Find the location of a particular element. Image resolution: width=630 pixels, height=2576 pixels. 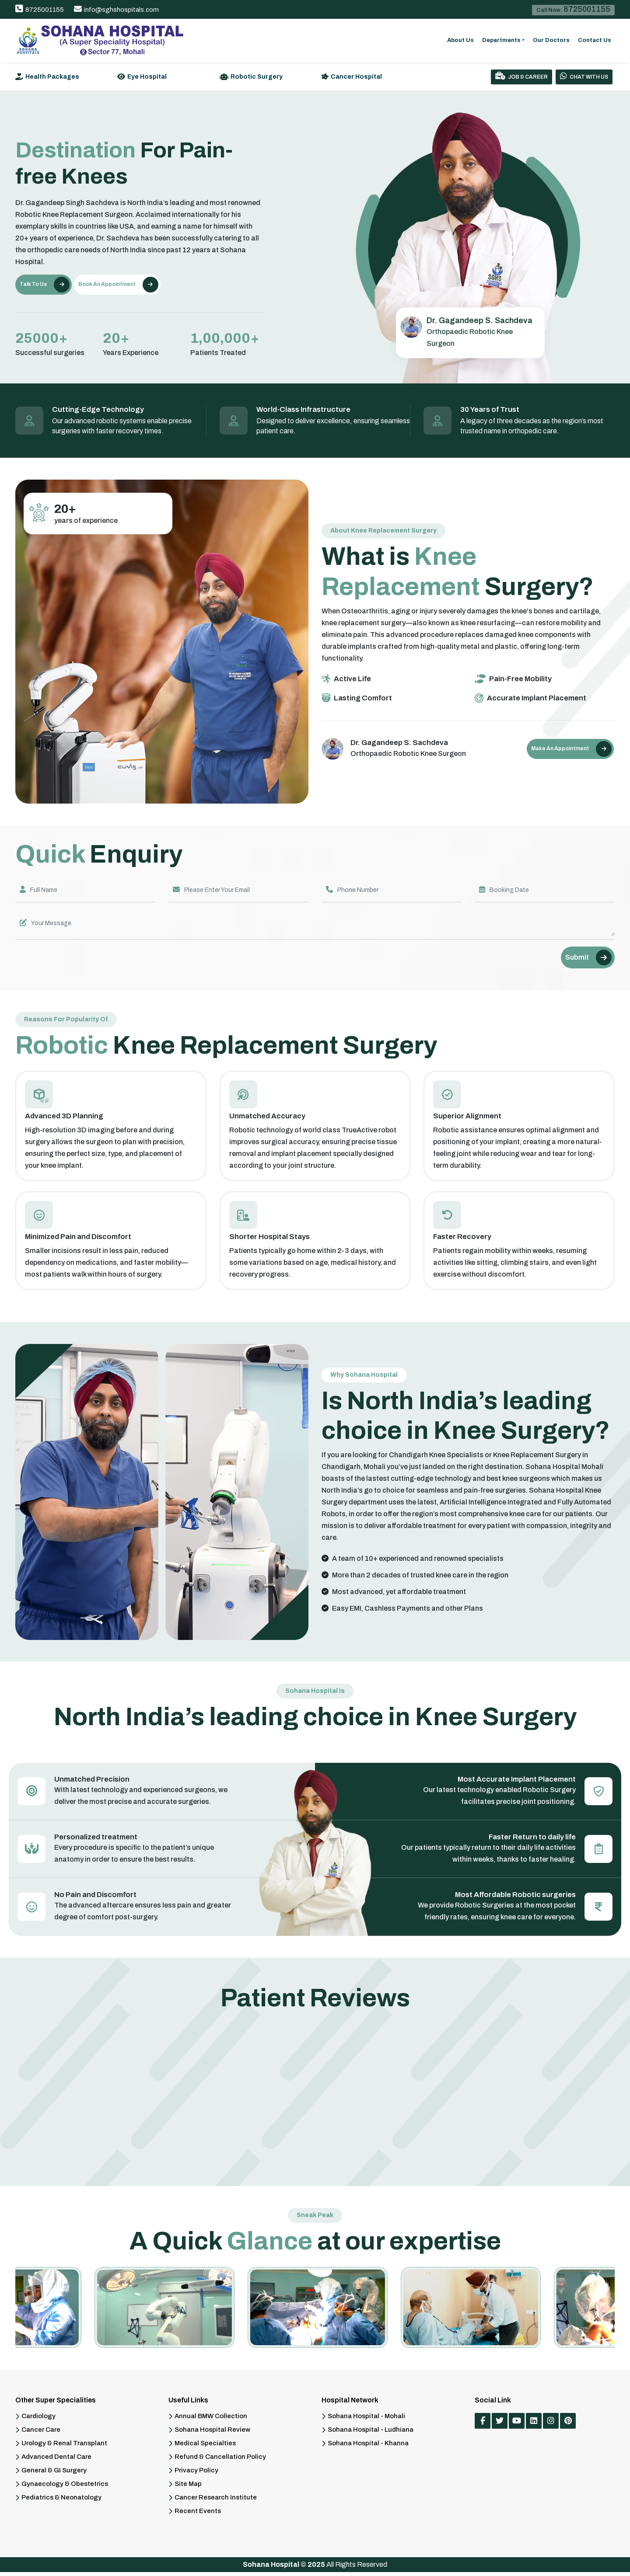

Refund & Cancellation Policy is located at coordinates (220, 2461).